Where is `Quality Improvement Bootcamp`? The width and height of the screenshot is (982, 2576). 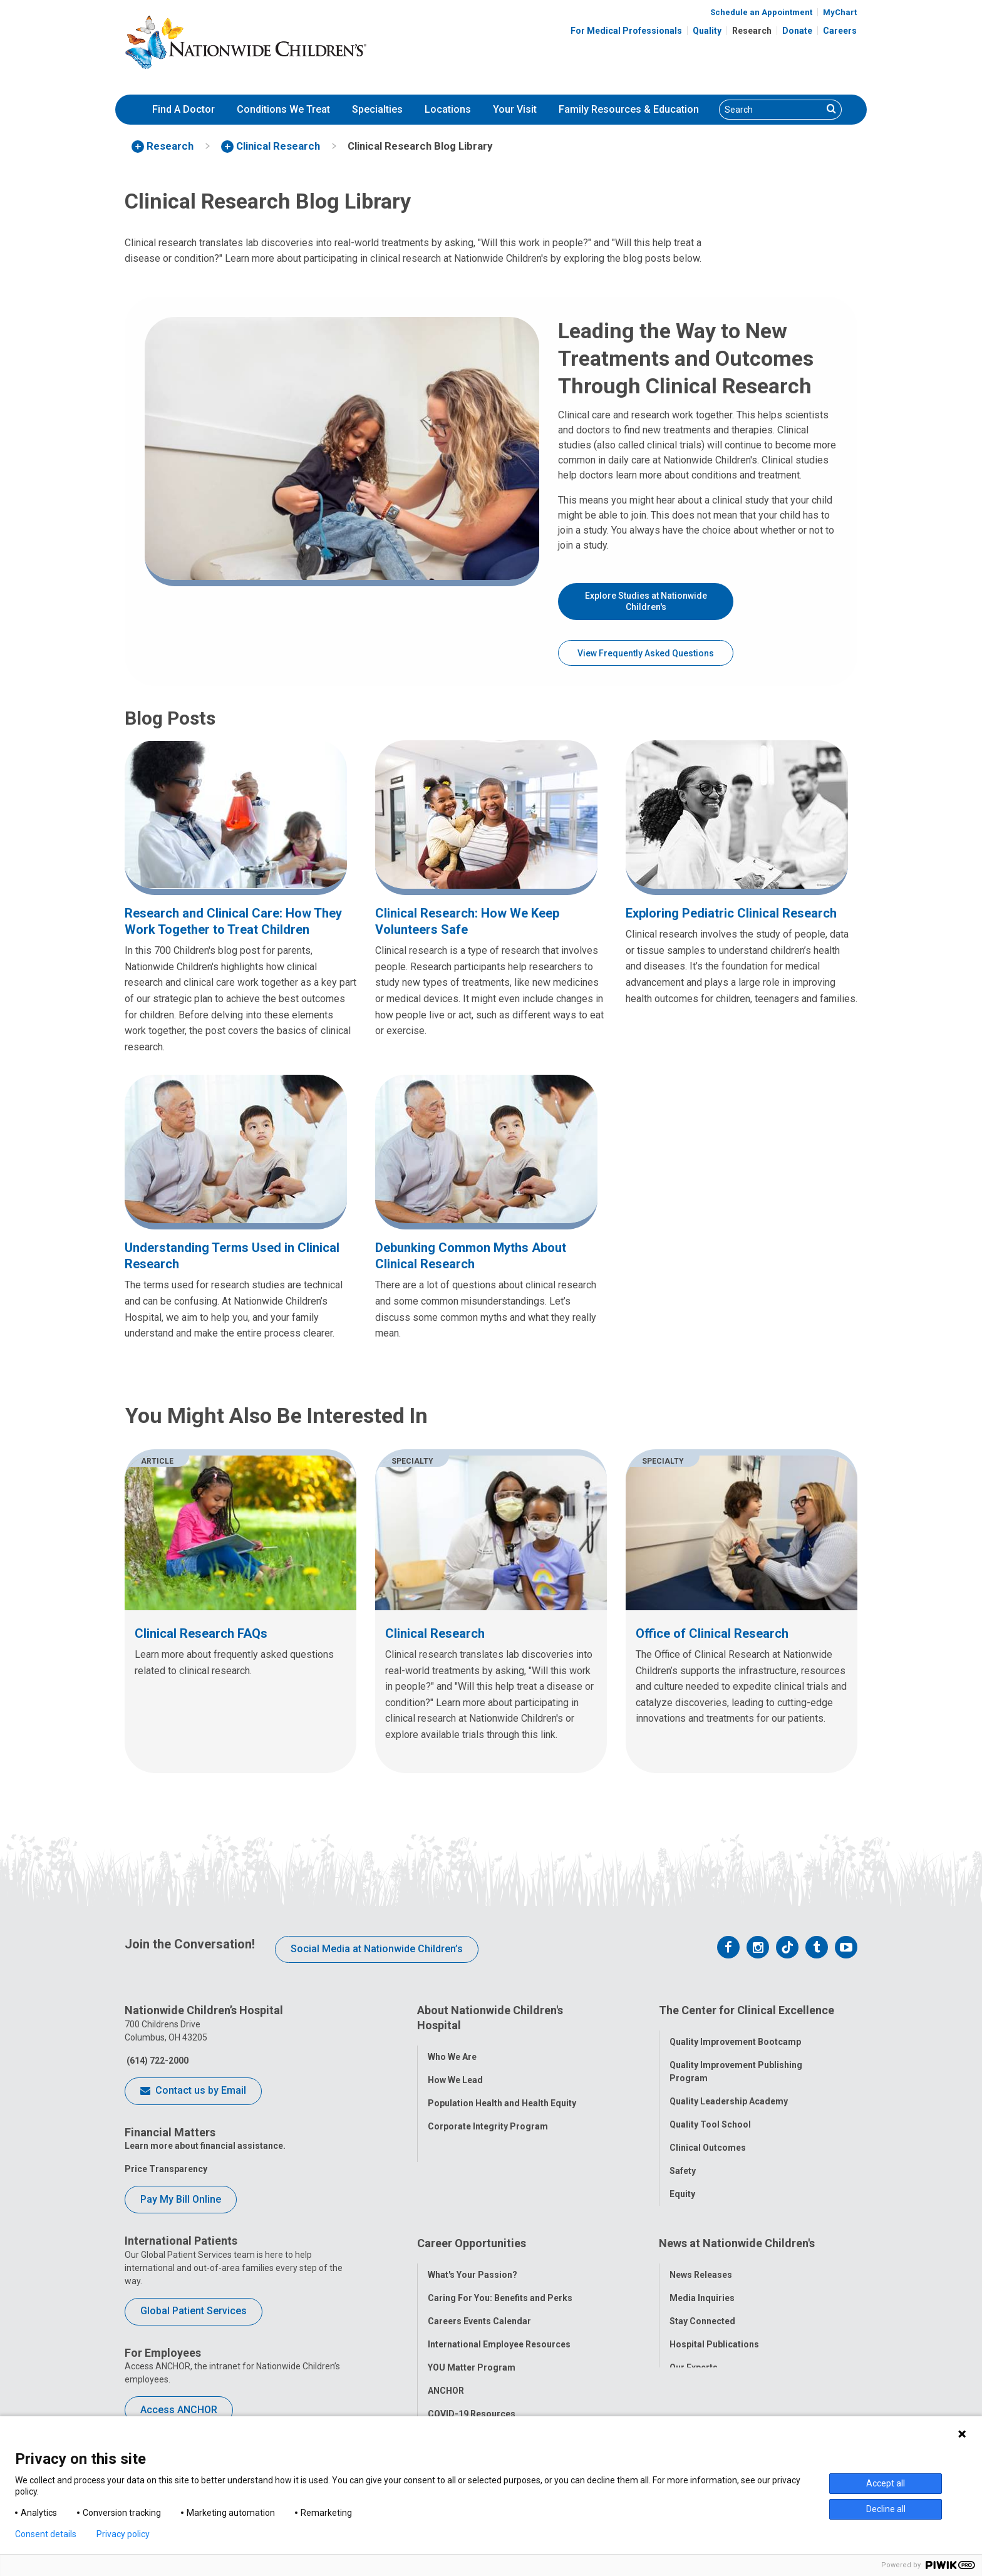
Quality Improvement Bootcamp is located at coordinates (735, 2034).